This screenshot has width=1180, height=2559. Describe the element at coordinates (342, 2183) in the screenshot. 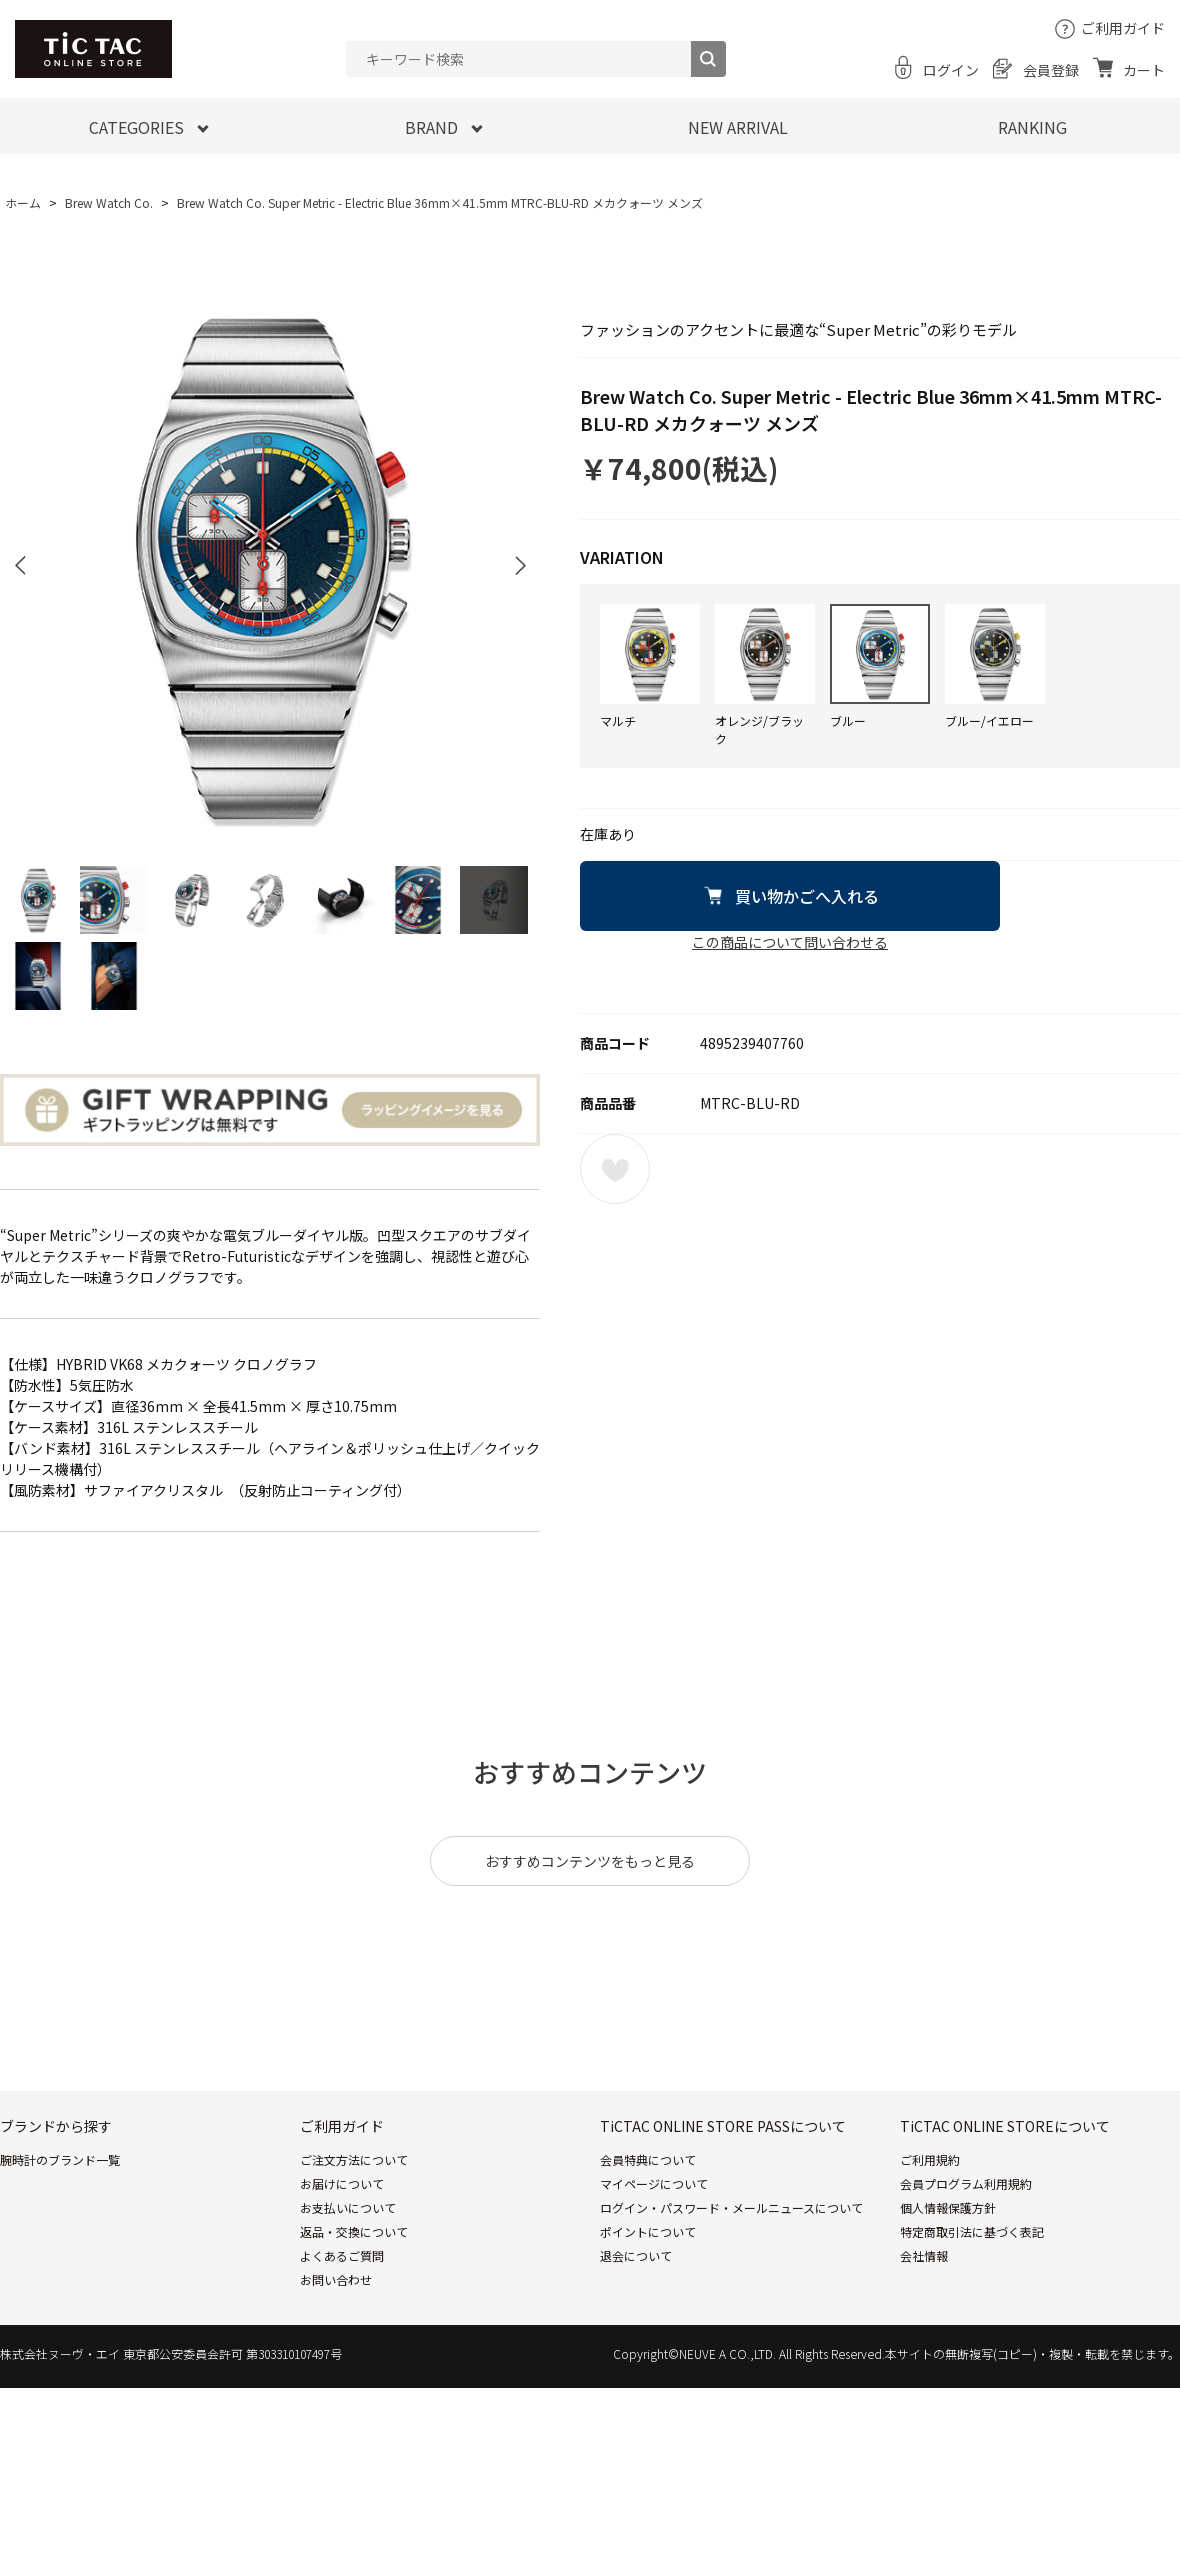

I see `お届けについて` at that location.